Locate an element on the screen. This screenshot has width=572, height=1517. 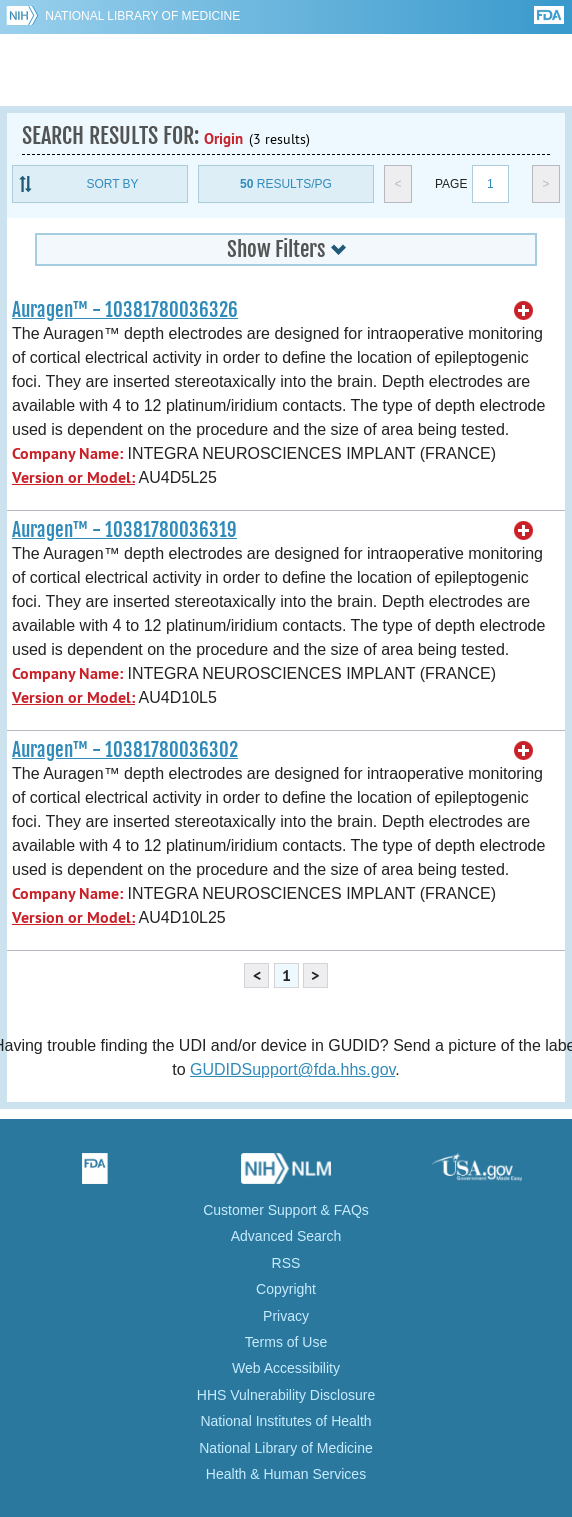
Health & Human Services is located at coordinates (286, 1474).